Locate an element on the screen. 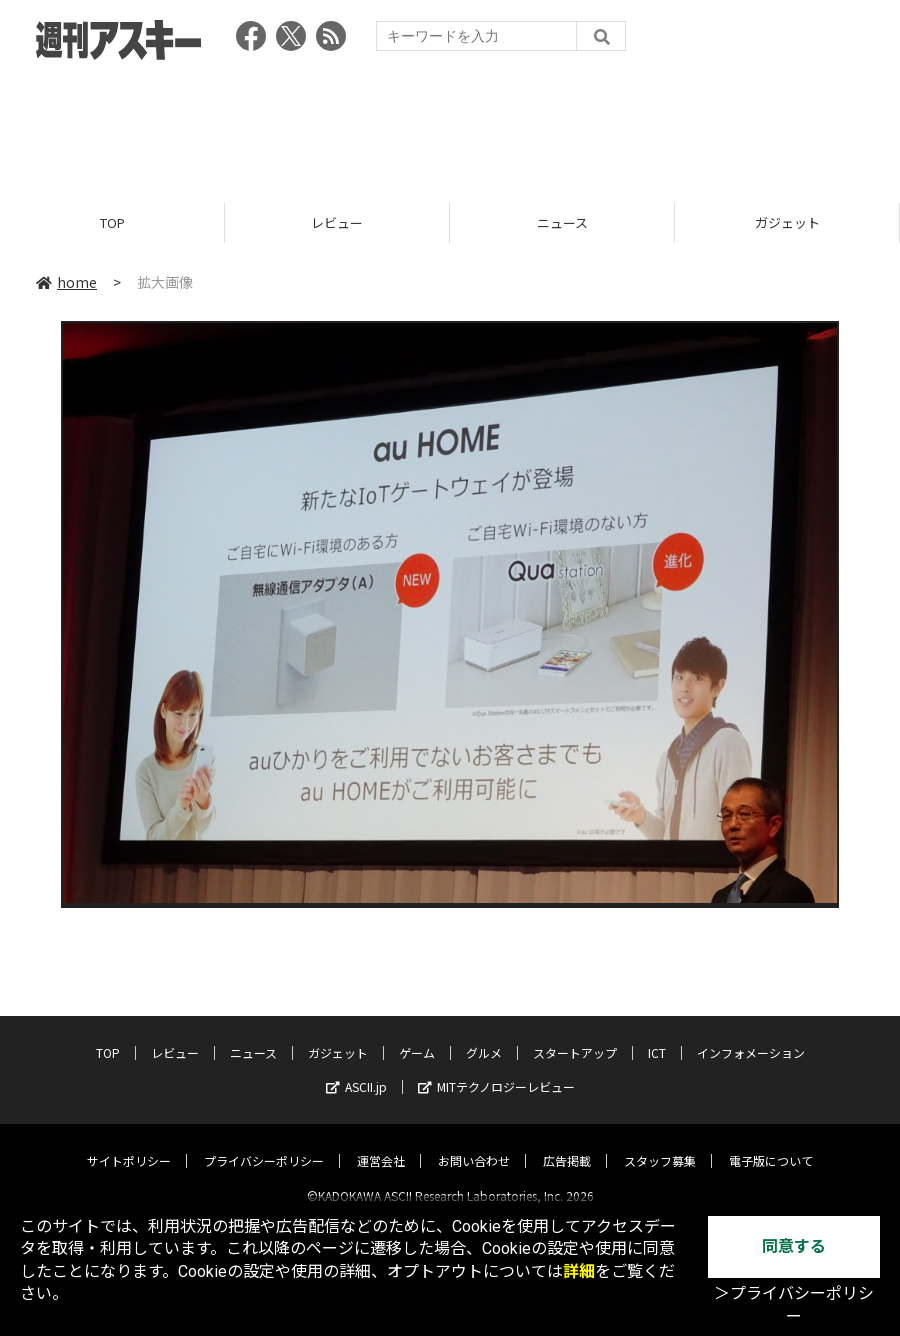 Image resolution: width=900 pixels, height=1336 pixels. 運営会社 is located at coordinates (381, 1143).